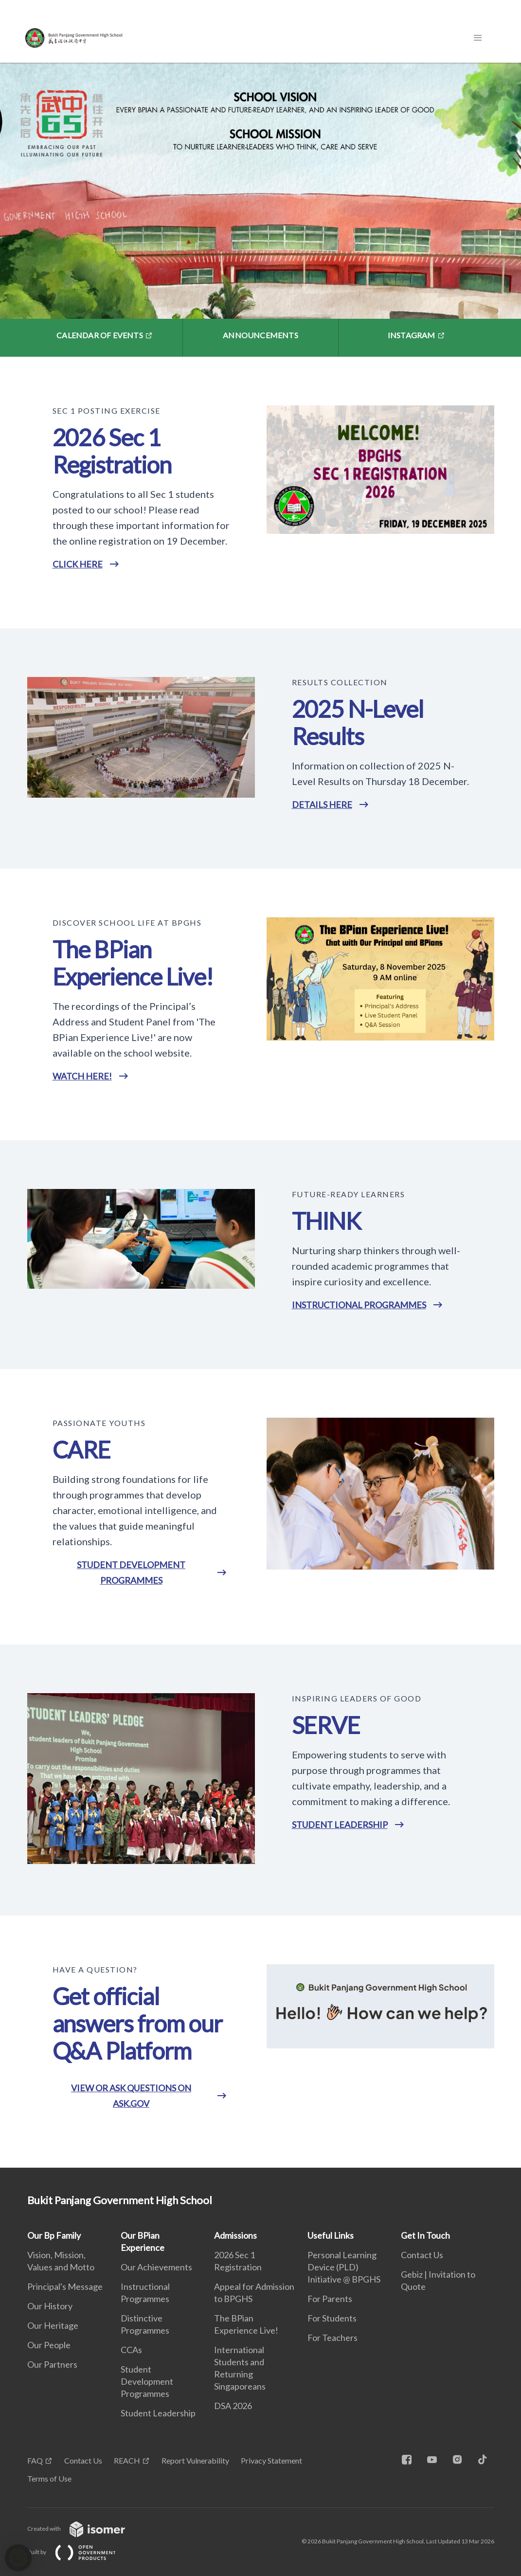  I want to click on Get In Touch, so click(425, 2235).